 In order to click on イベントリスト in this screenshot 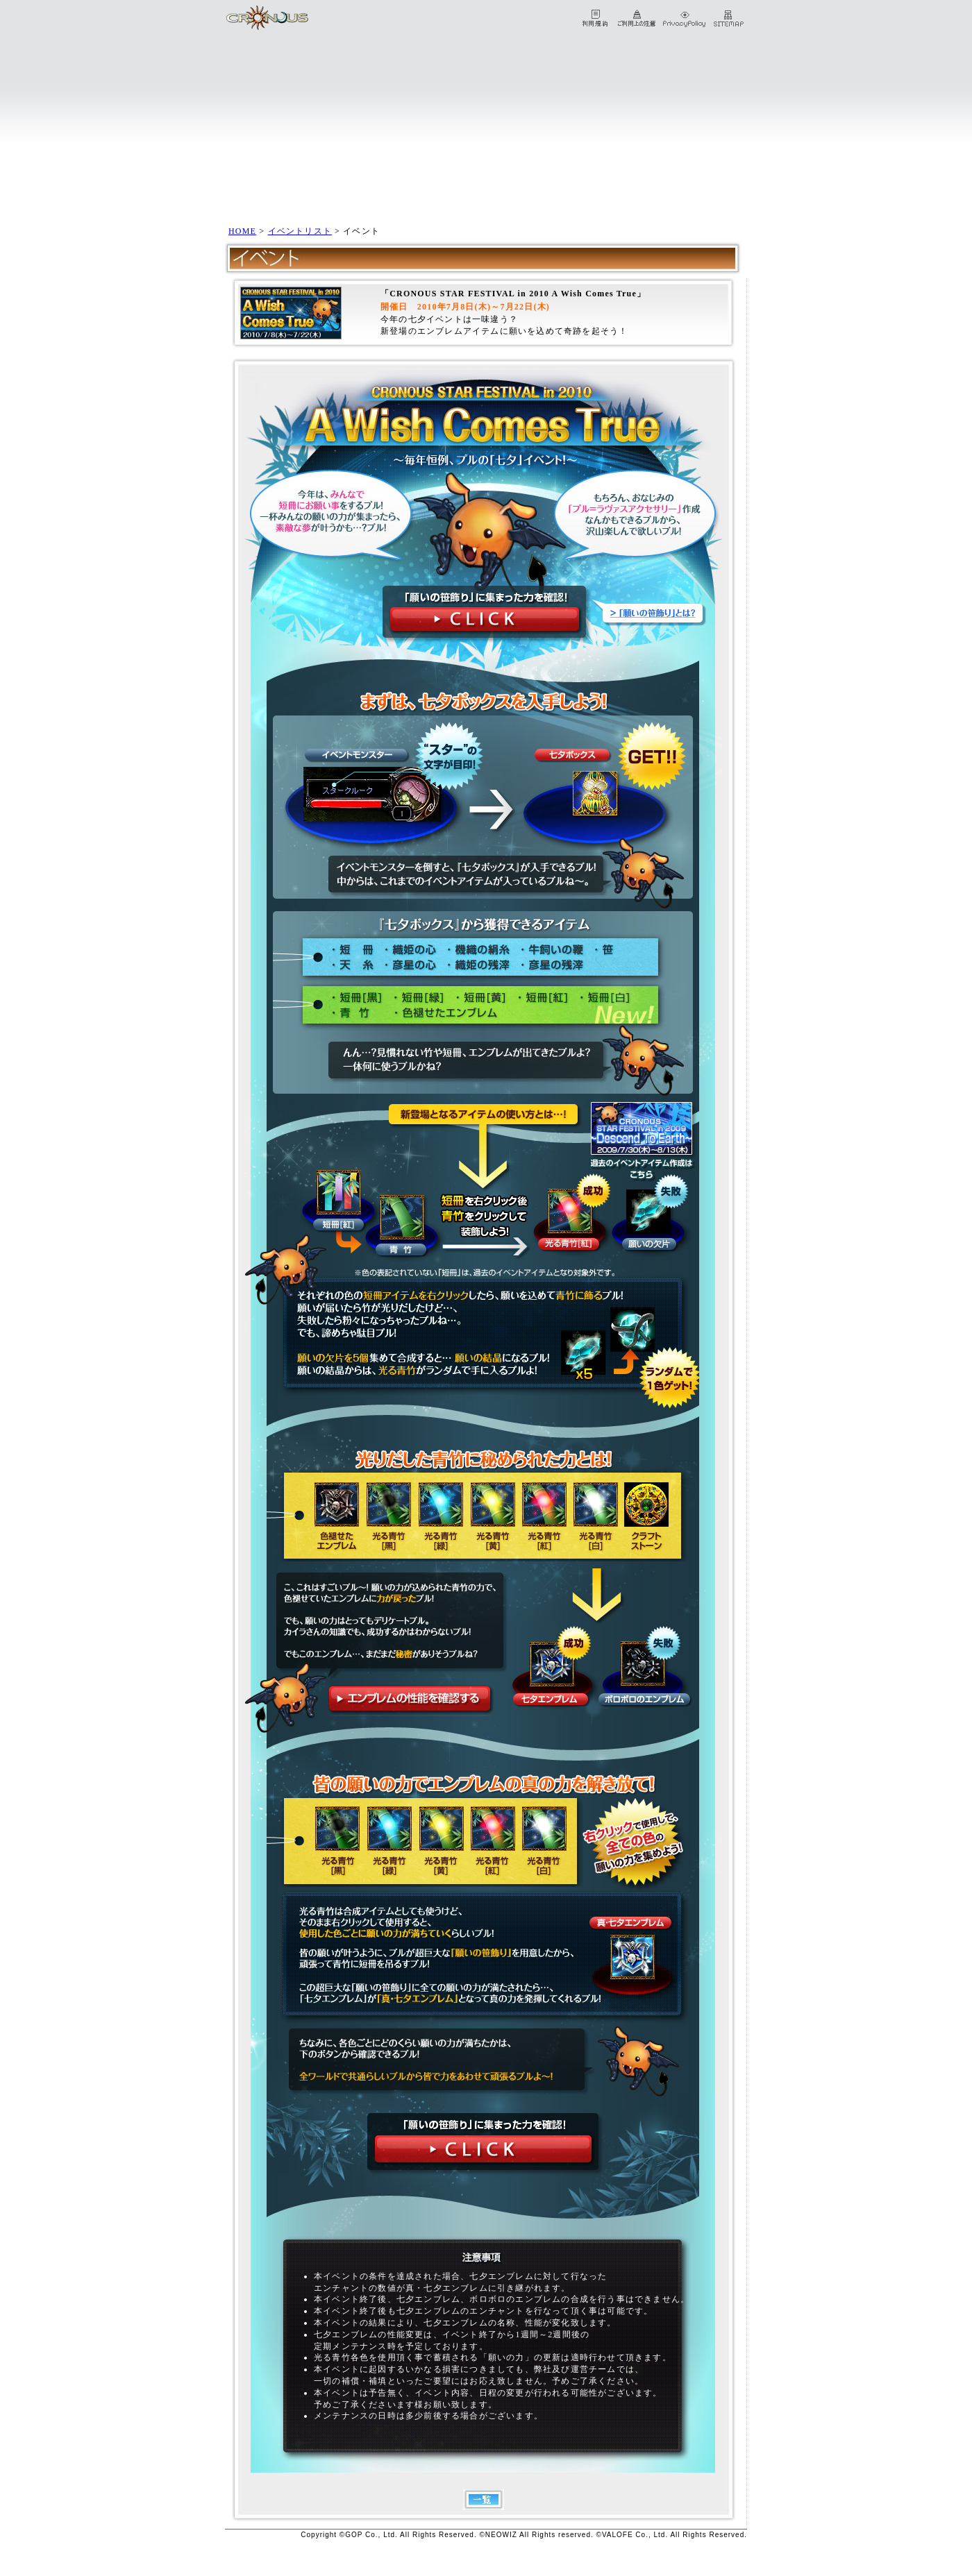, I will do `click(300, 231)`.